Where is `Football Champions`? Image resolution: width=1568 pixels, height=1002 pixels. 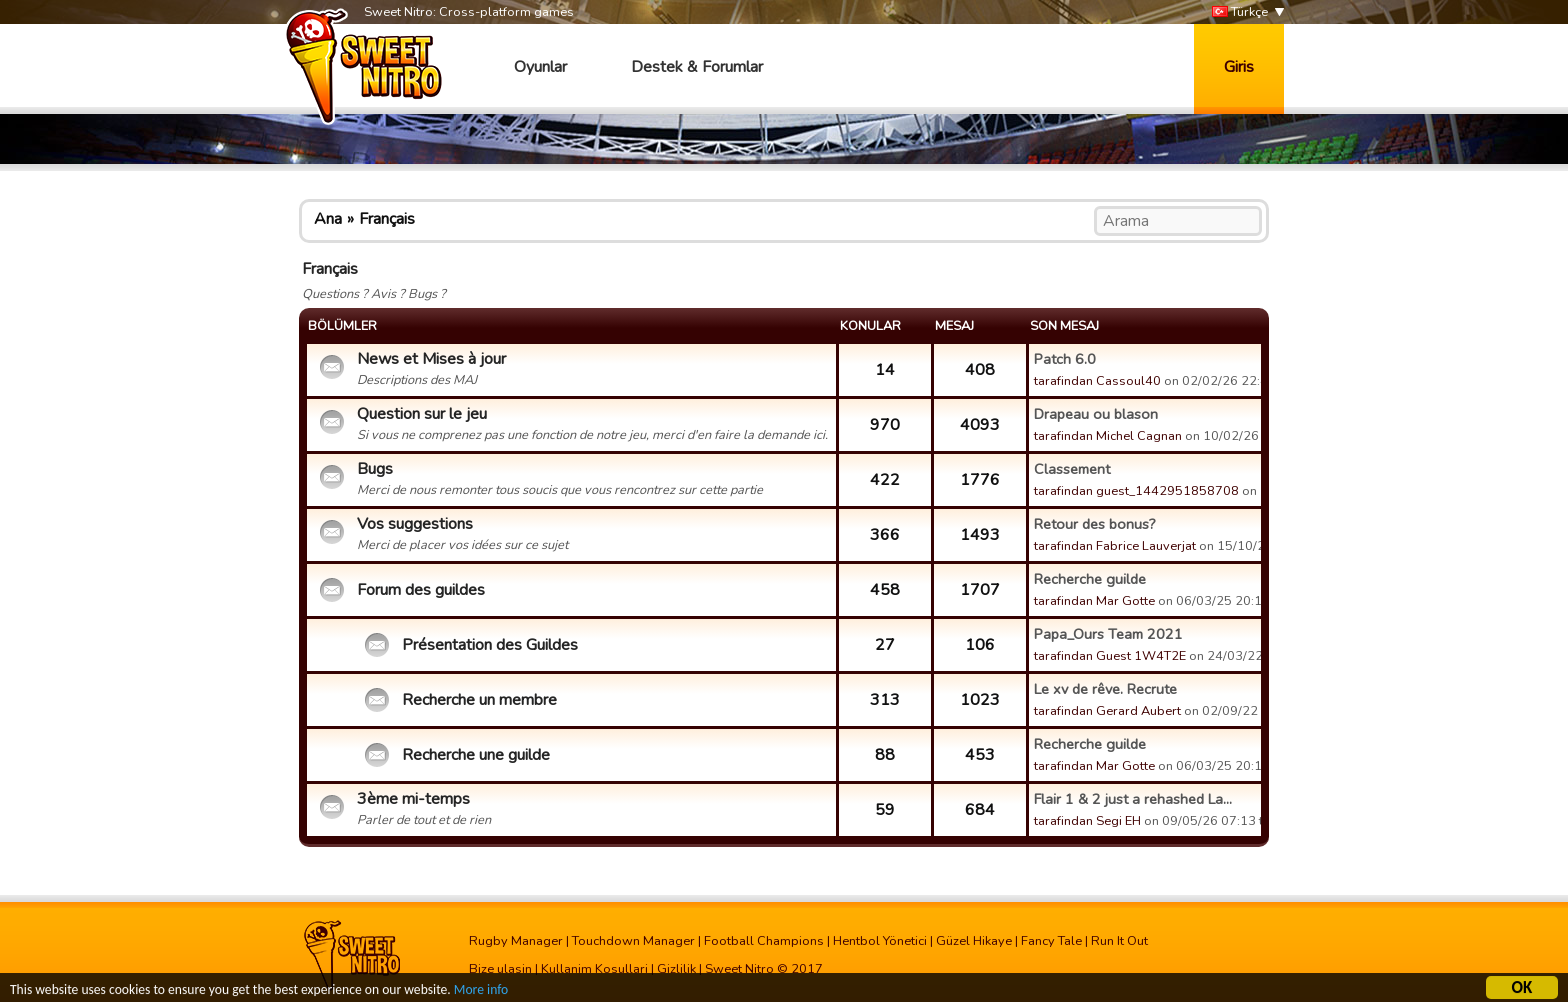
Football Champions is located at coordinates (764, 941).